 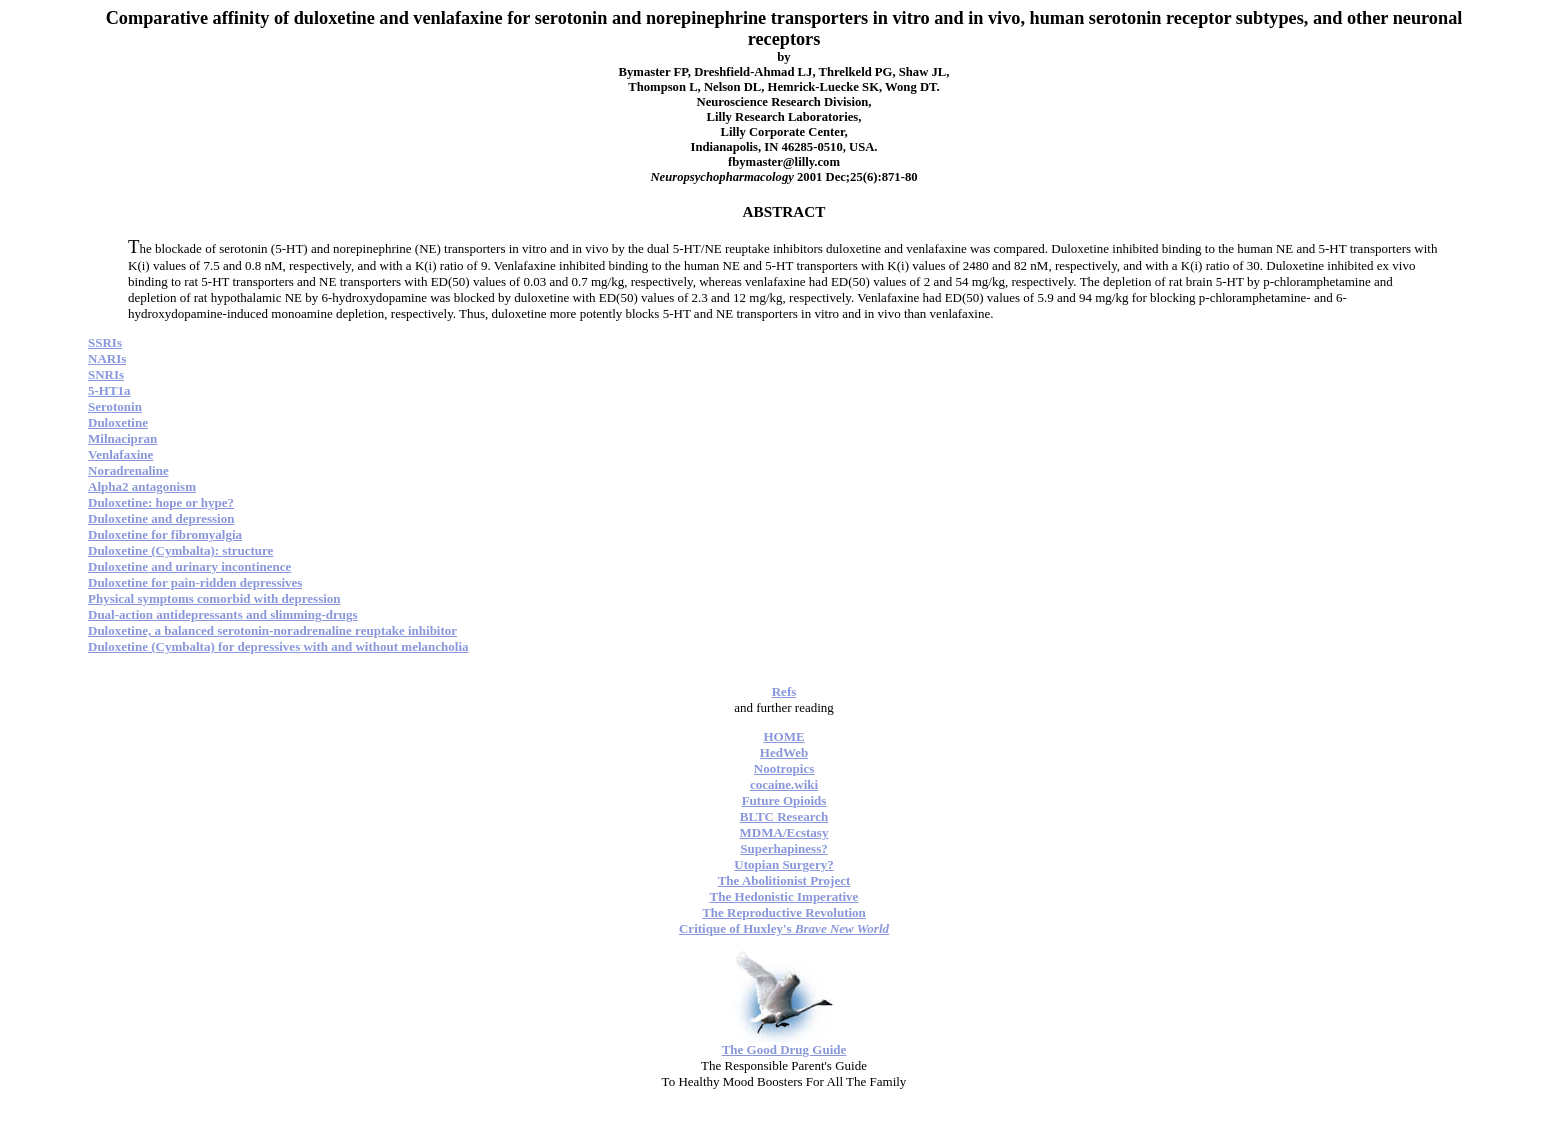 I want to click on Duloxetine (Cymbalta): structure, so click(x=180, y=550).